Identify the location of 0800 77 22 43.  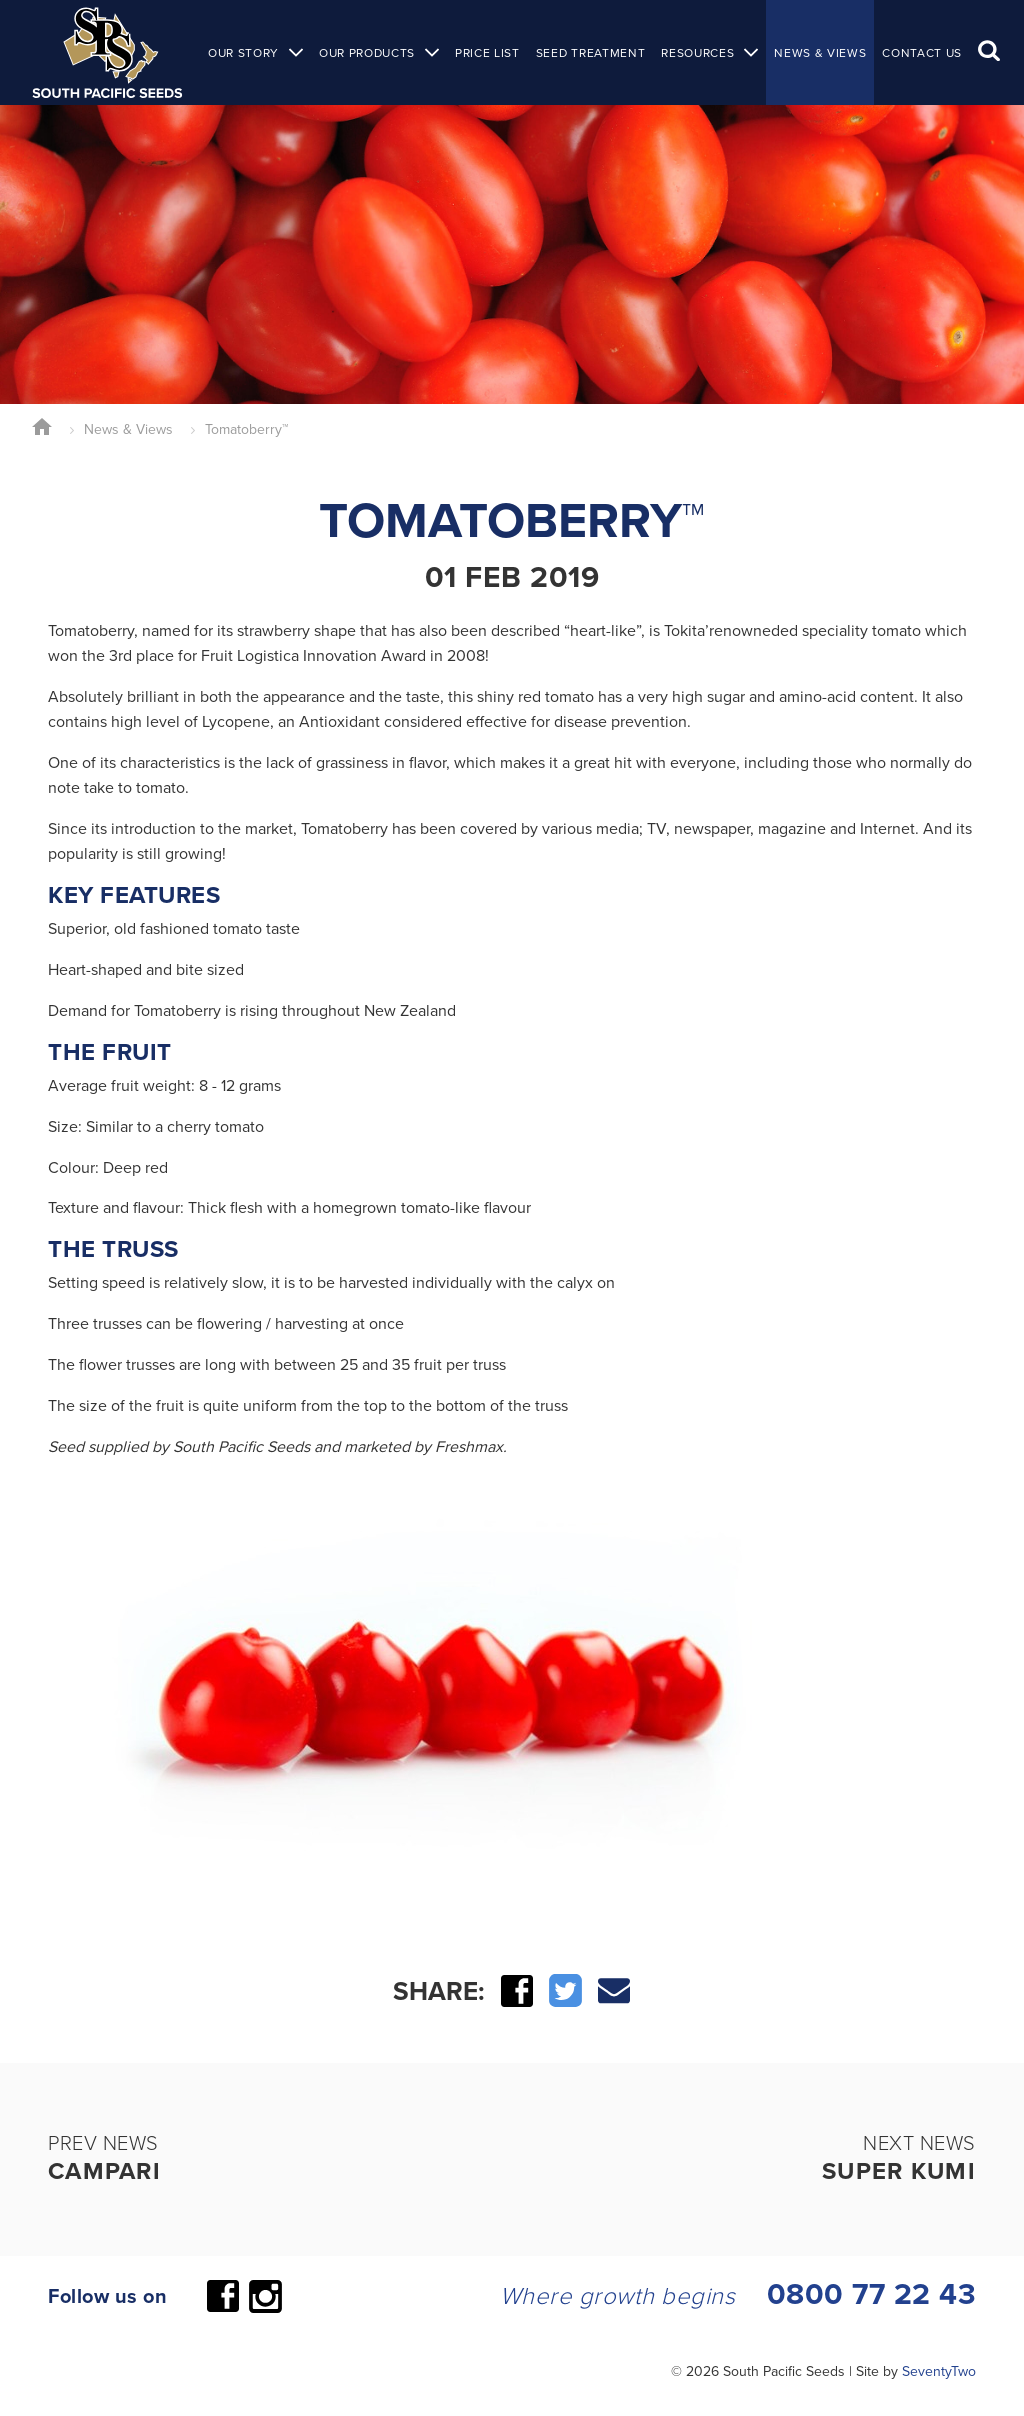
(872, 2293).